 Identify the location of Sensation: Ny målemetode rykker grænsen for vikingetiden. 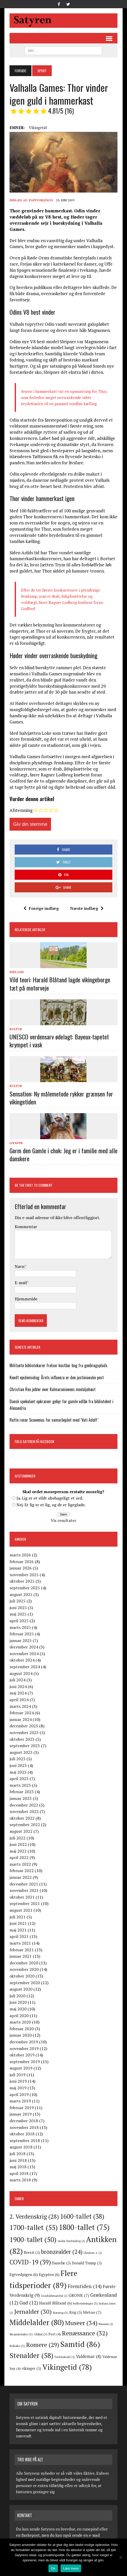
(61, 1097).